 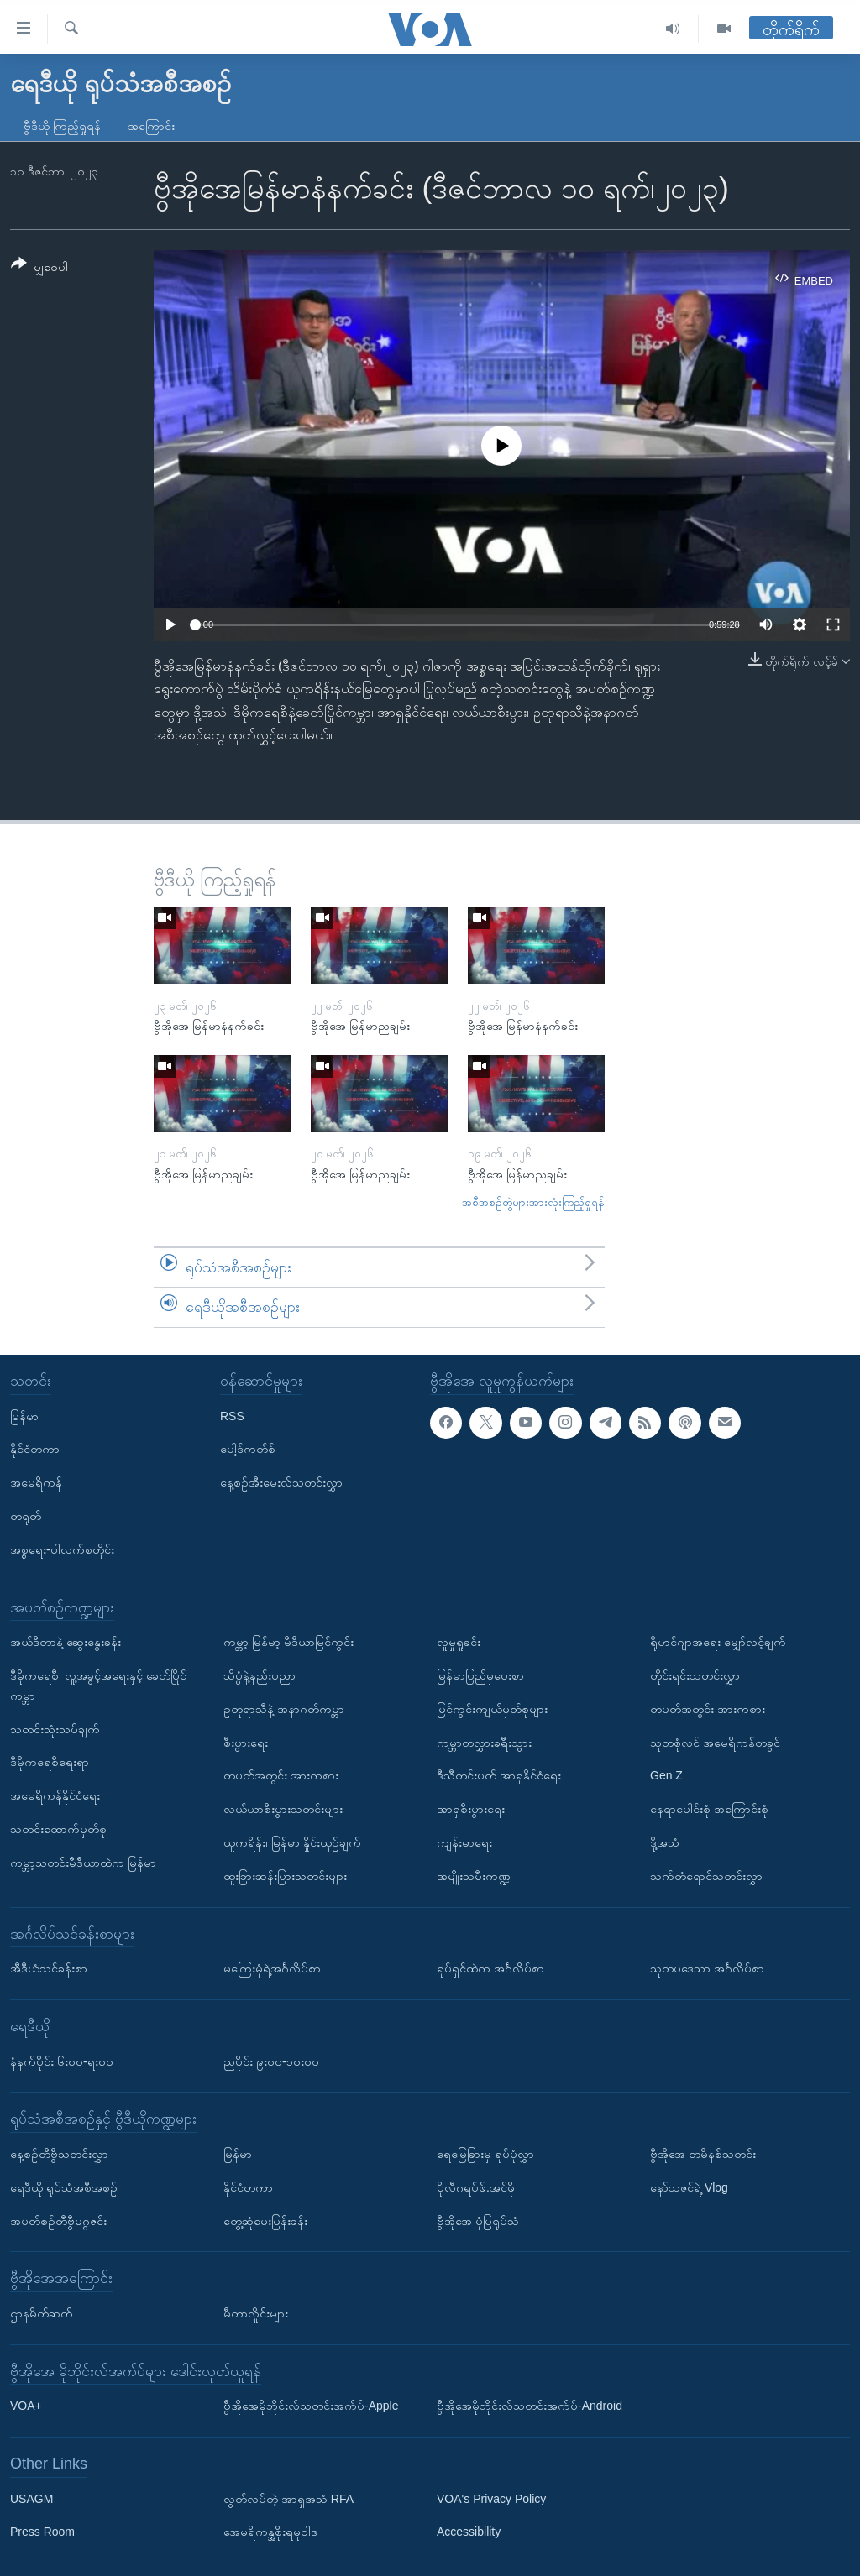 What do you see at coordinates (245, 1741) in the screenshot?
I see `စီးပွားရေး` at bounding box center [245, 1741].